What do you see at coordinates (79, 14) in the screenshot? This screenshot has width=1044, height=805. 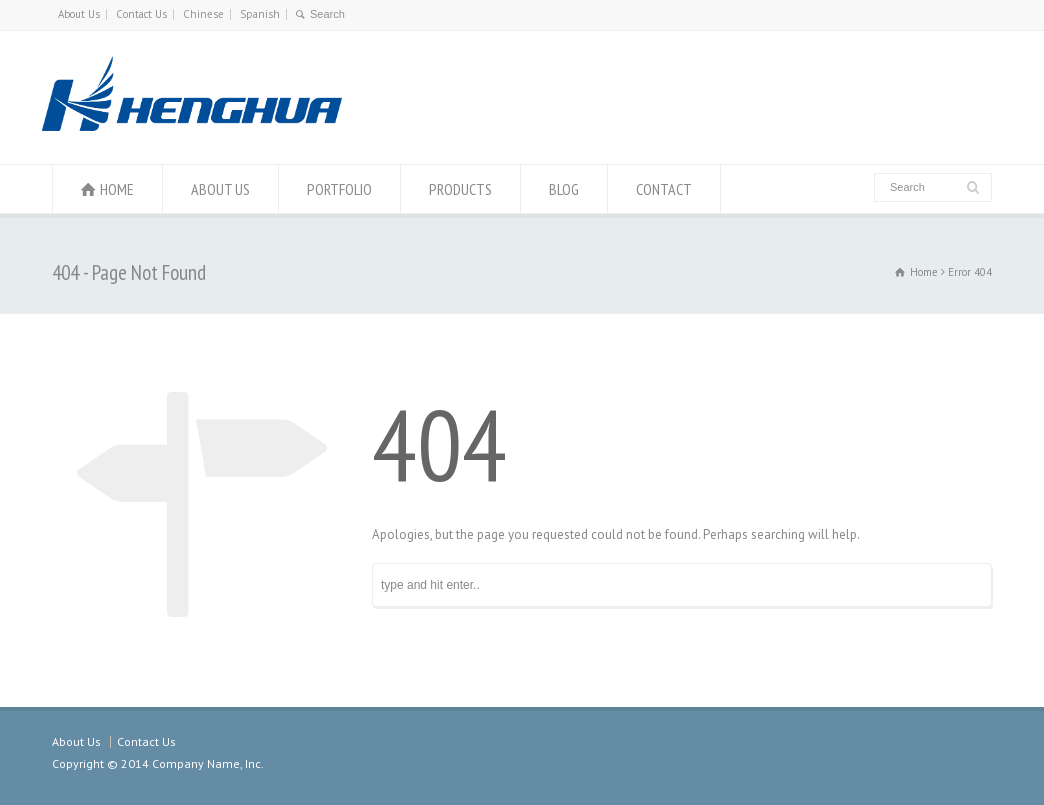 I see `About Us` at bounding box center [79, 14].